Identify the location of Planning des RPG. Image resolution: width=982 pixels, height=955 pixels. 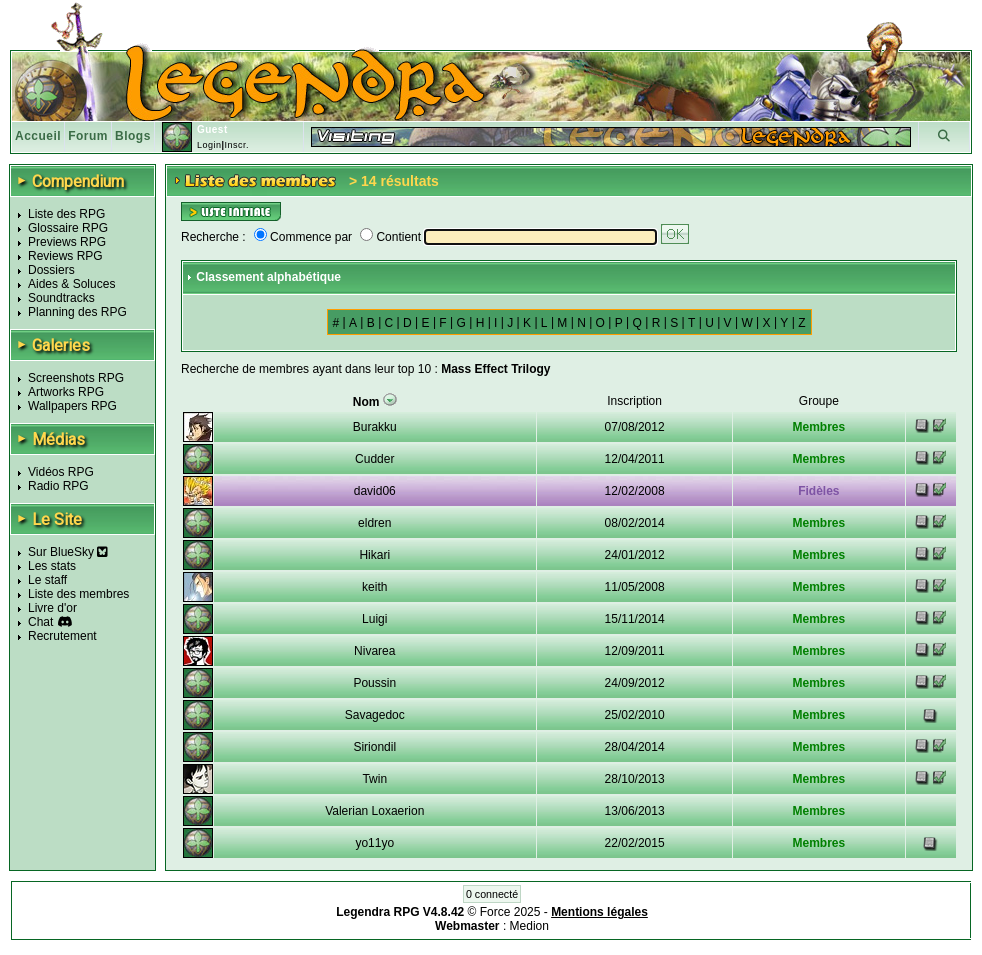
(77, 312).